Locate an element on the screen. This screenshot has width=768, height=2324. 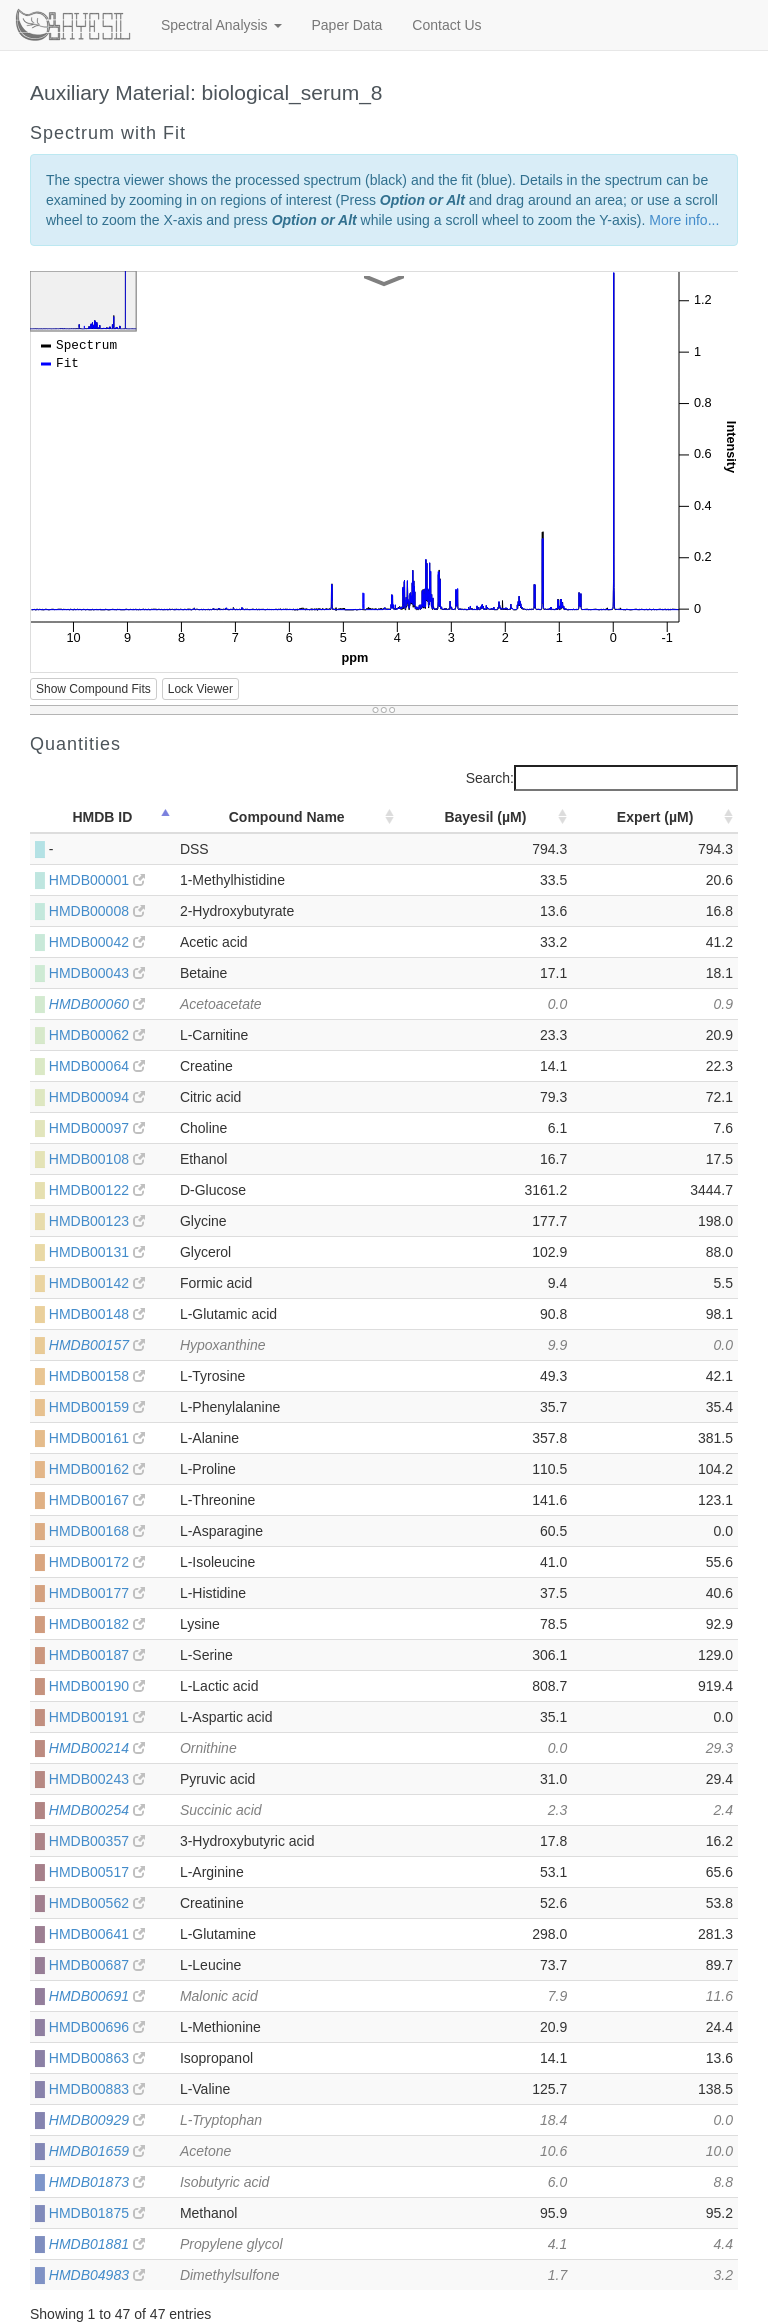
HMDB00562 is located at coordinates (97, 1903).